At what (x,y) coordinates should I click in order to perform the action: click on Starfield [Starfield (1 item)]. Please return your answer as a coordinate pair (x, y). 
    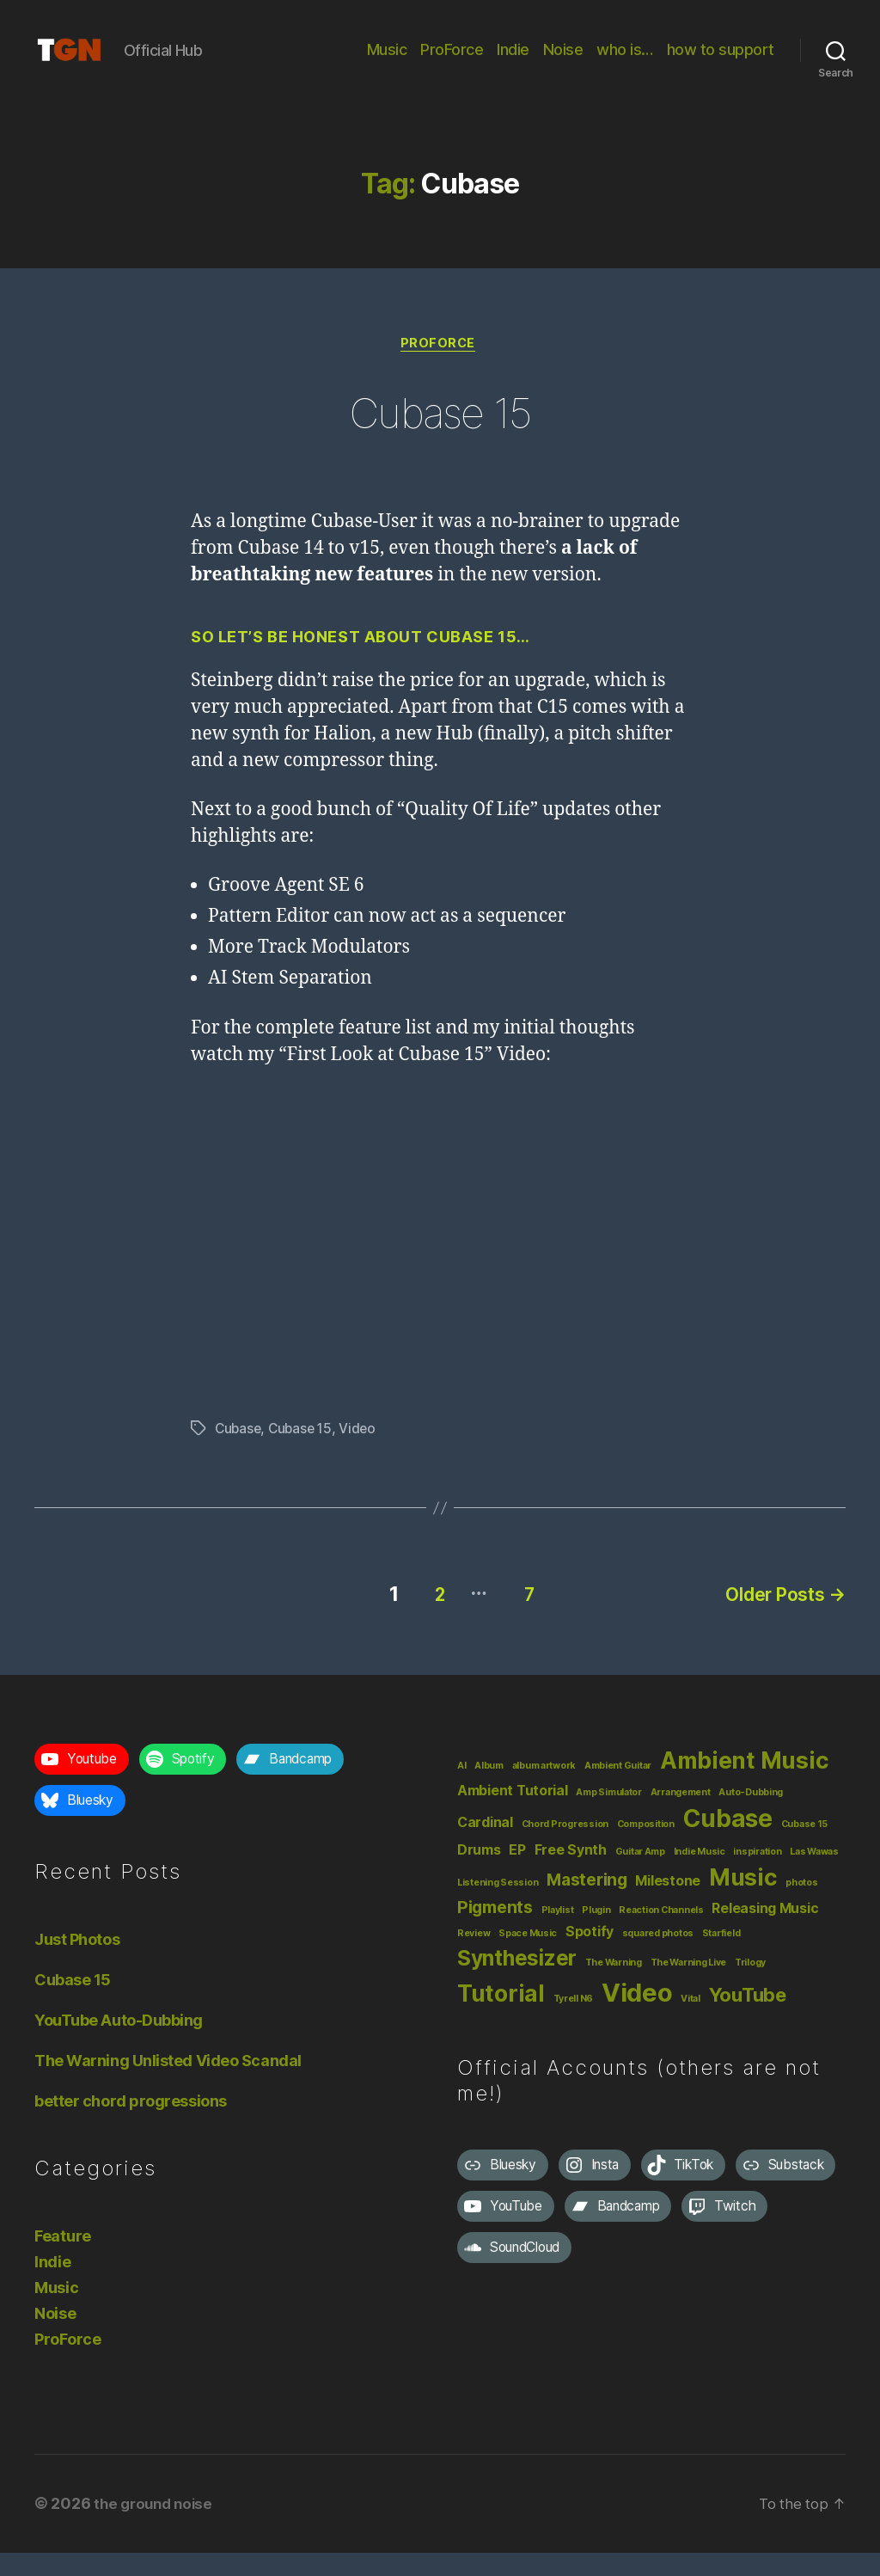
    Looking at the image, I should click on (721, 1957).